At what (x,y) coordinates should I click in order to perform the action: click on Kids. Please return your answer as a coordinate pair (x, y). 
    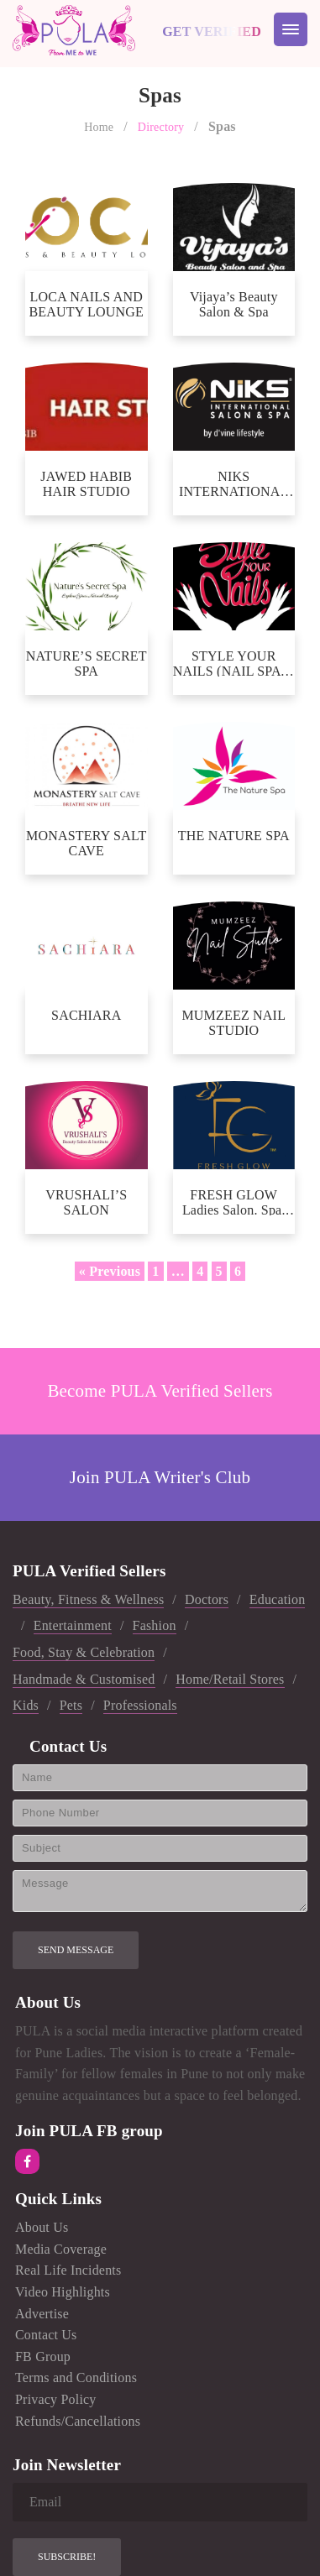
    Looking at the image, I should click on (26, 1705).